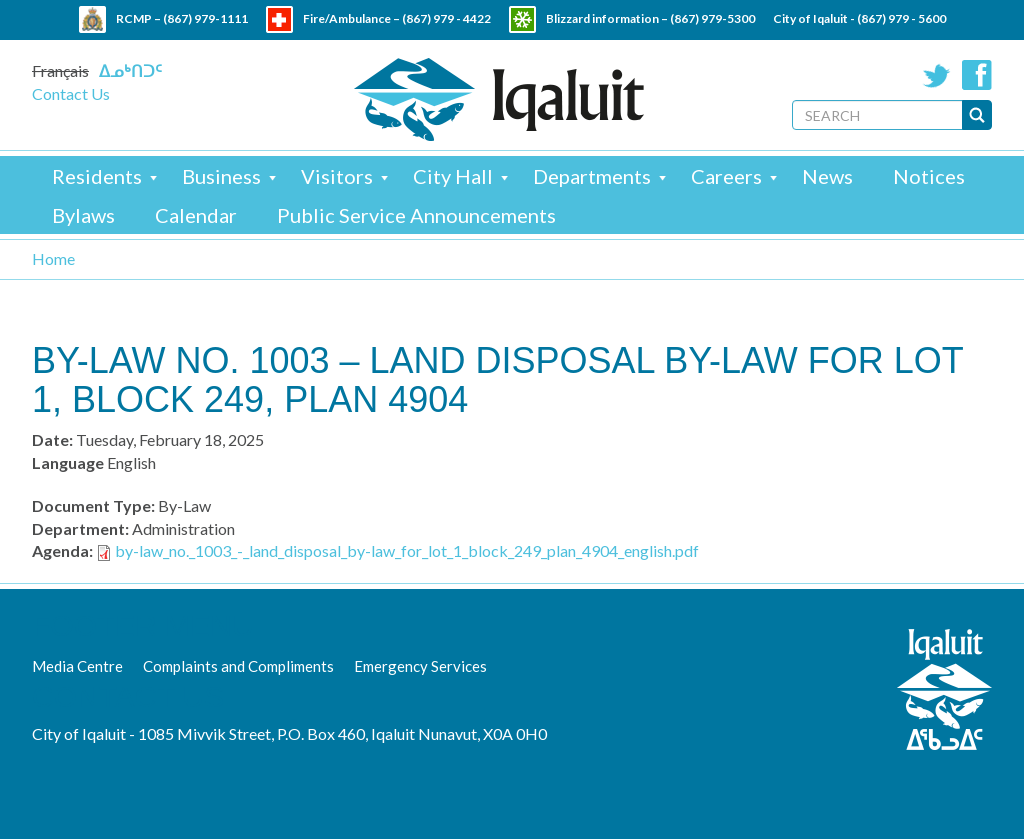  Describe the element at coordinates (446, 18) in the screenshot. I see `(867) 979 - 4422` at that location.